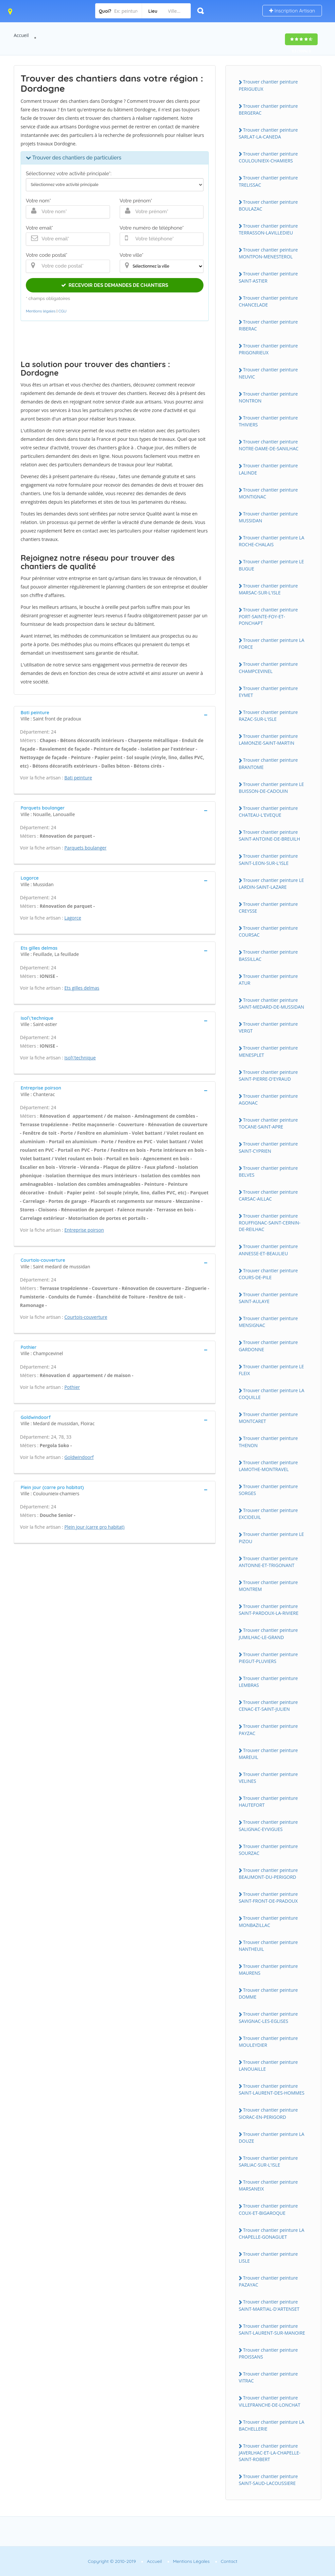  What do you see at coordinates (272, 2329) in the screenshot?
I see `Trouver chantier peinture SAINT-LAURENT-SUR-MANOIRE` at bounding box center [272, 2329].